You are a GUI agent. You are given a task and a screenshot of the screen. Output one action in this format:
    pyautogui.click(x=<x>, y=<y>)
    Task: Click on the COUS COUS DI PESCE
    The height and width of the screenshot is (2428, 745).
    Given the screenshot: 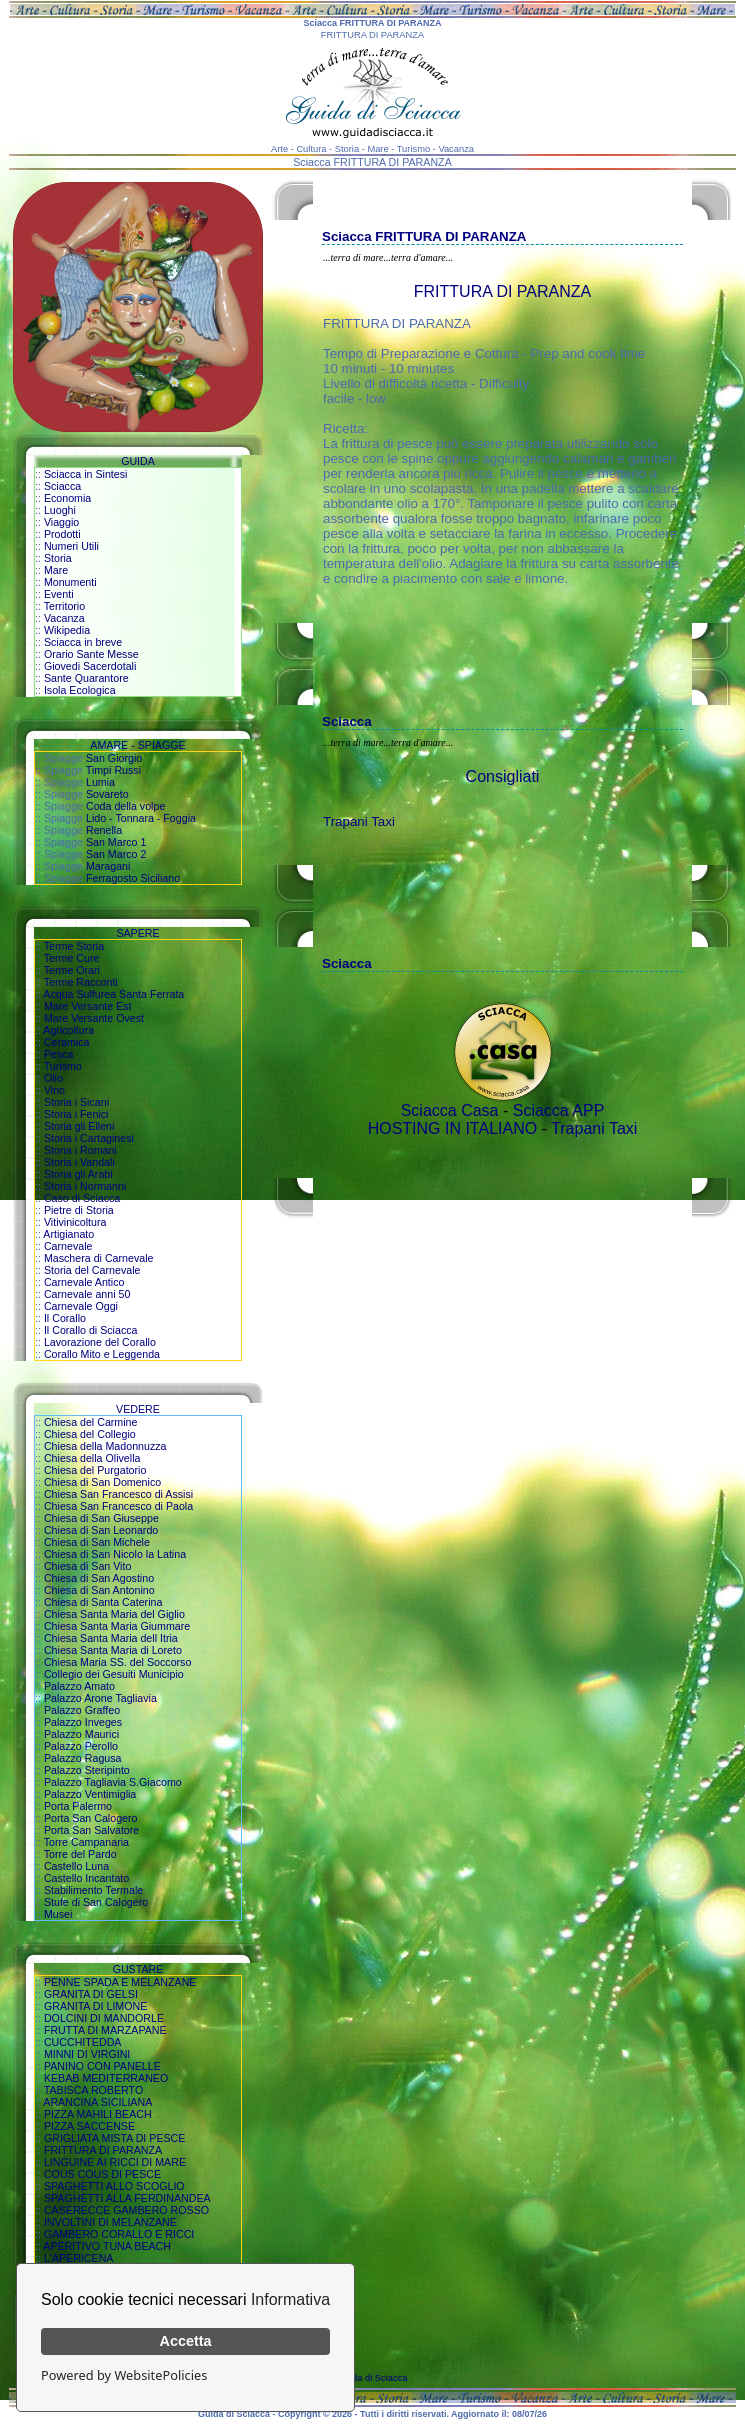 What is the action you would take?
    pyautogui.click(x=102, y=2174)
    